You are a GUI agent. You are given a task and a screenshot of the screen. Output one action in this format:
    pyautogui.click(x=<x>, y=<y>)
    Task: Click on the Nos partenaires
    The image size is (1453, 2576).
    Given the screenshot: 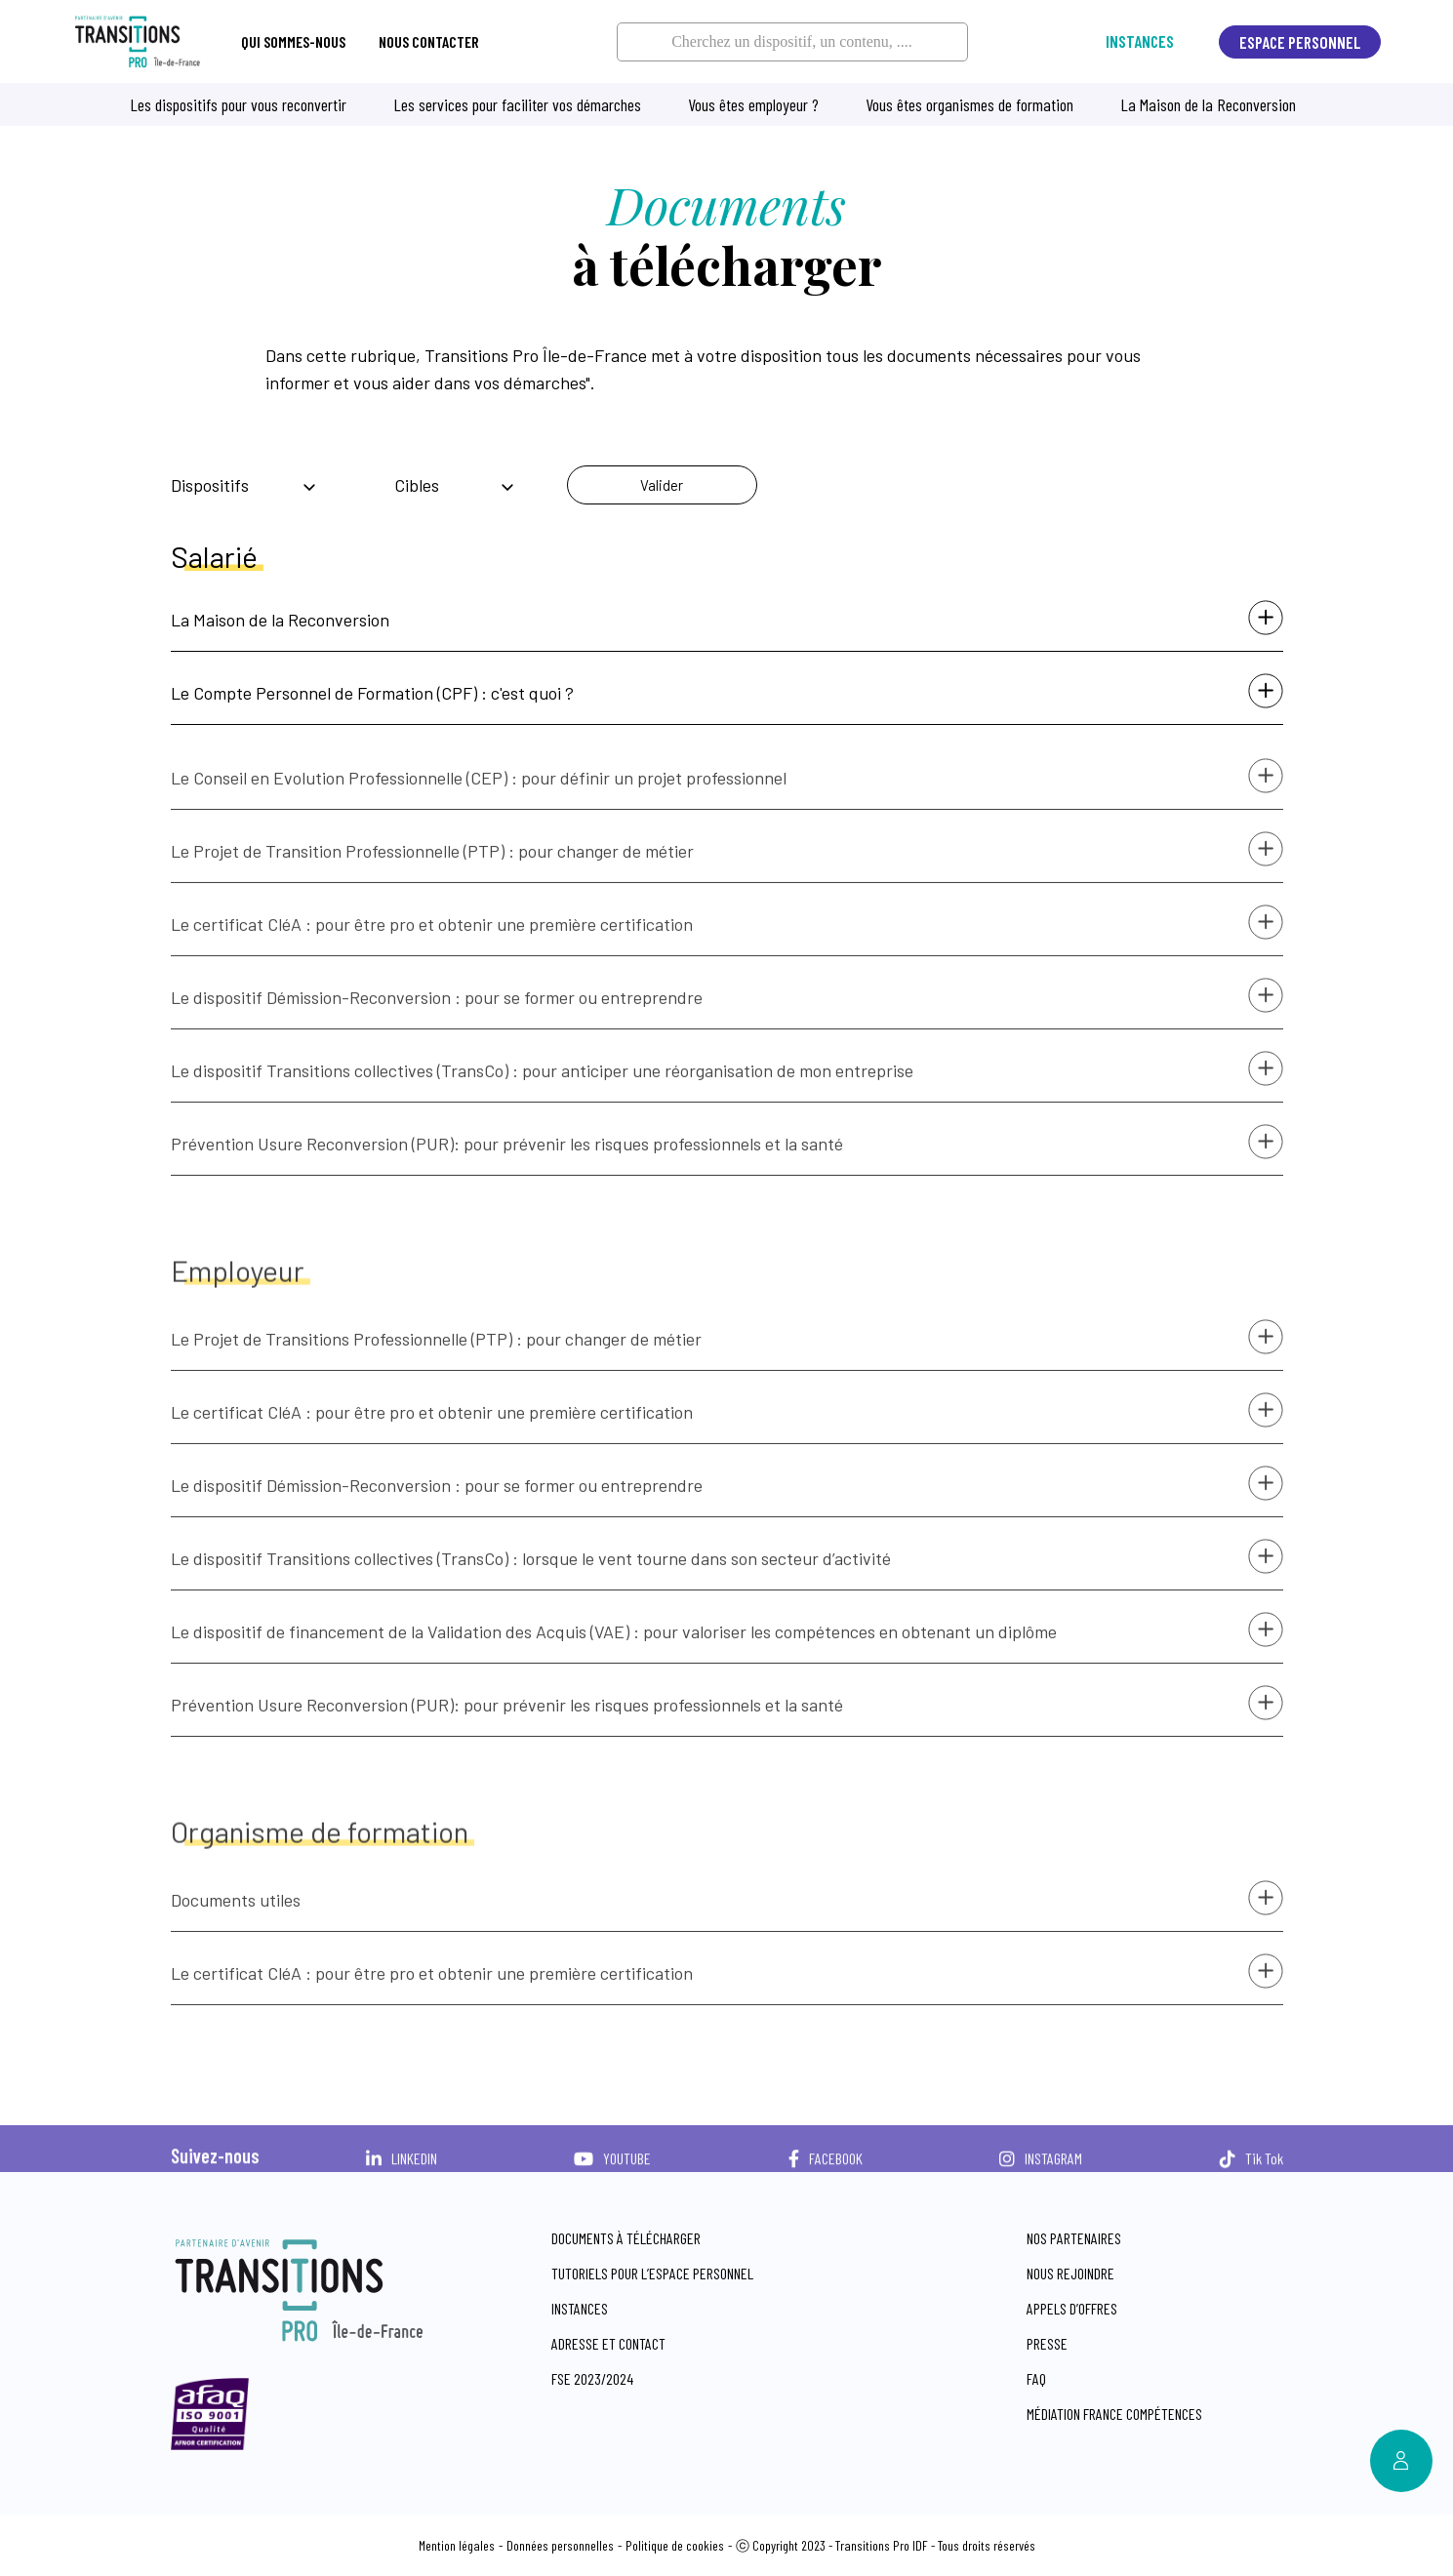 What is the action you would take?
    pyautogui.click(x=1074, y=2238)
    